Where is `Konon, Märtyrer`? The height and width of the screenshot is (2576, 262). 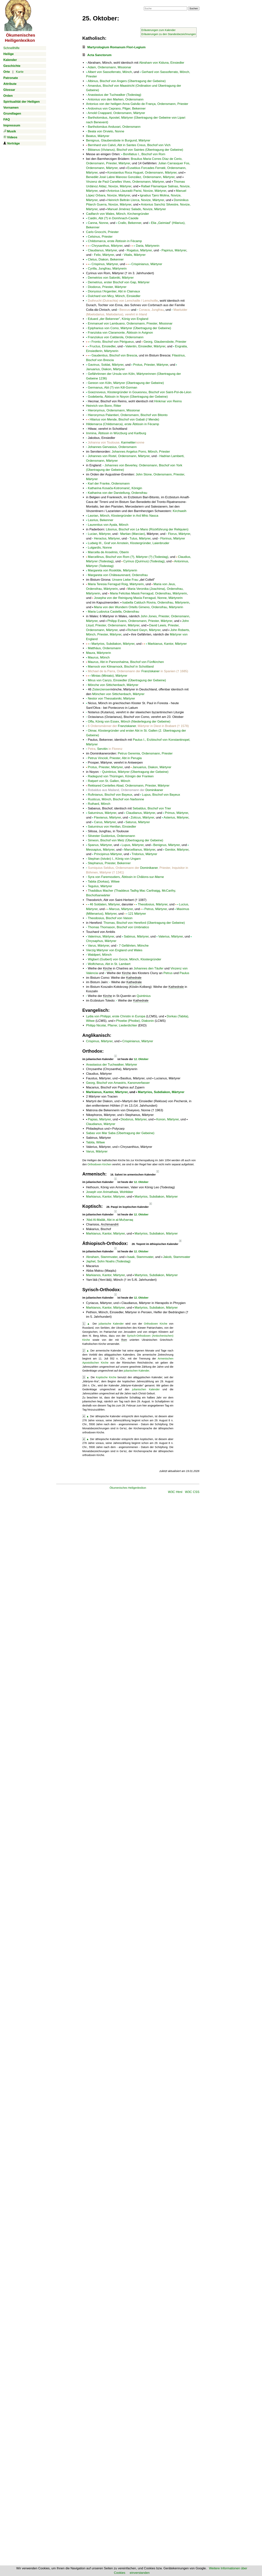
Konon, Märtyrer is located at coordinates (167, 1119).